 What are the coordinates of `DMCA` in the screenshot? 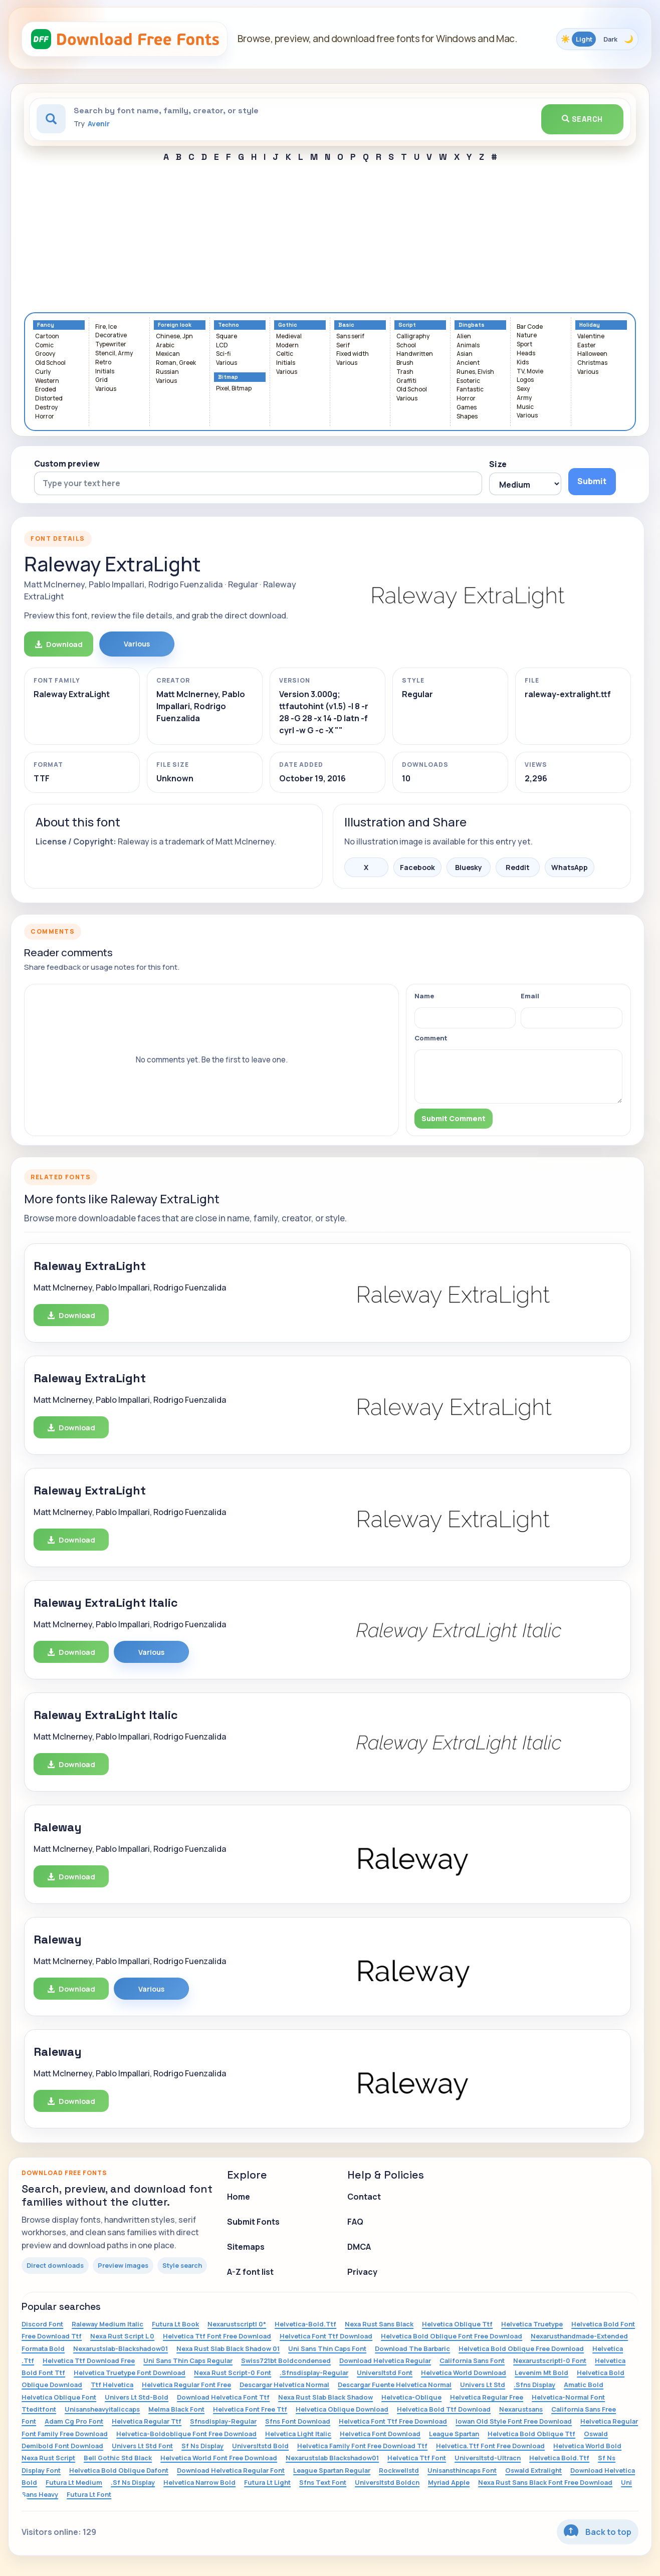 It's located at (359, 2246).